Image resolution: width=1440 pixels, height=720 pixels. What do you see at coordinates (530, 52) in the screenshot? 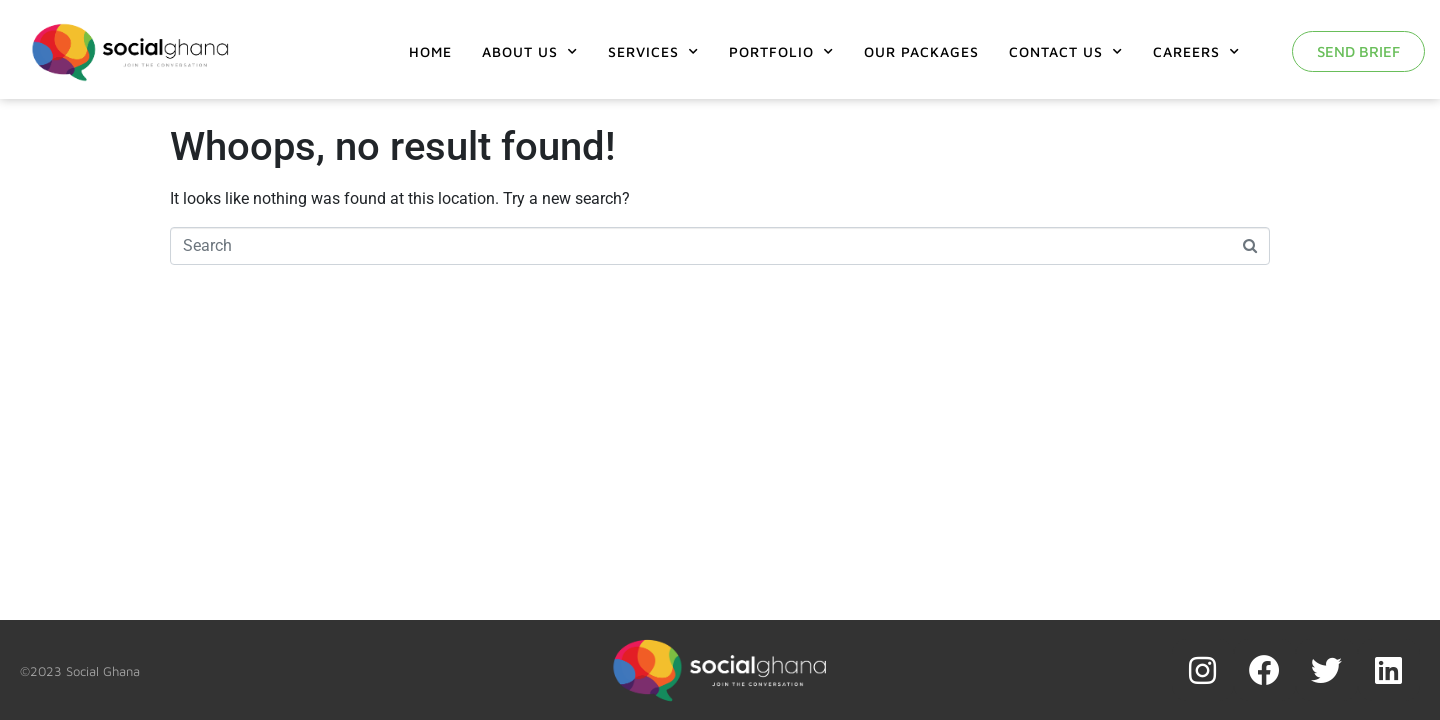
I see `About Us` at bounding box center [530, 52].